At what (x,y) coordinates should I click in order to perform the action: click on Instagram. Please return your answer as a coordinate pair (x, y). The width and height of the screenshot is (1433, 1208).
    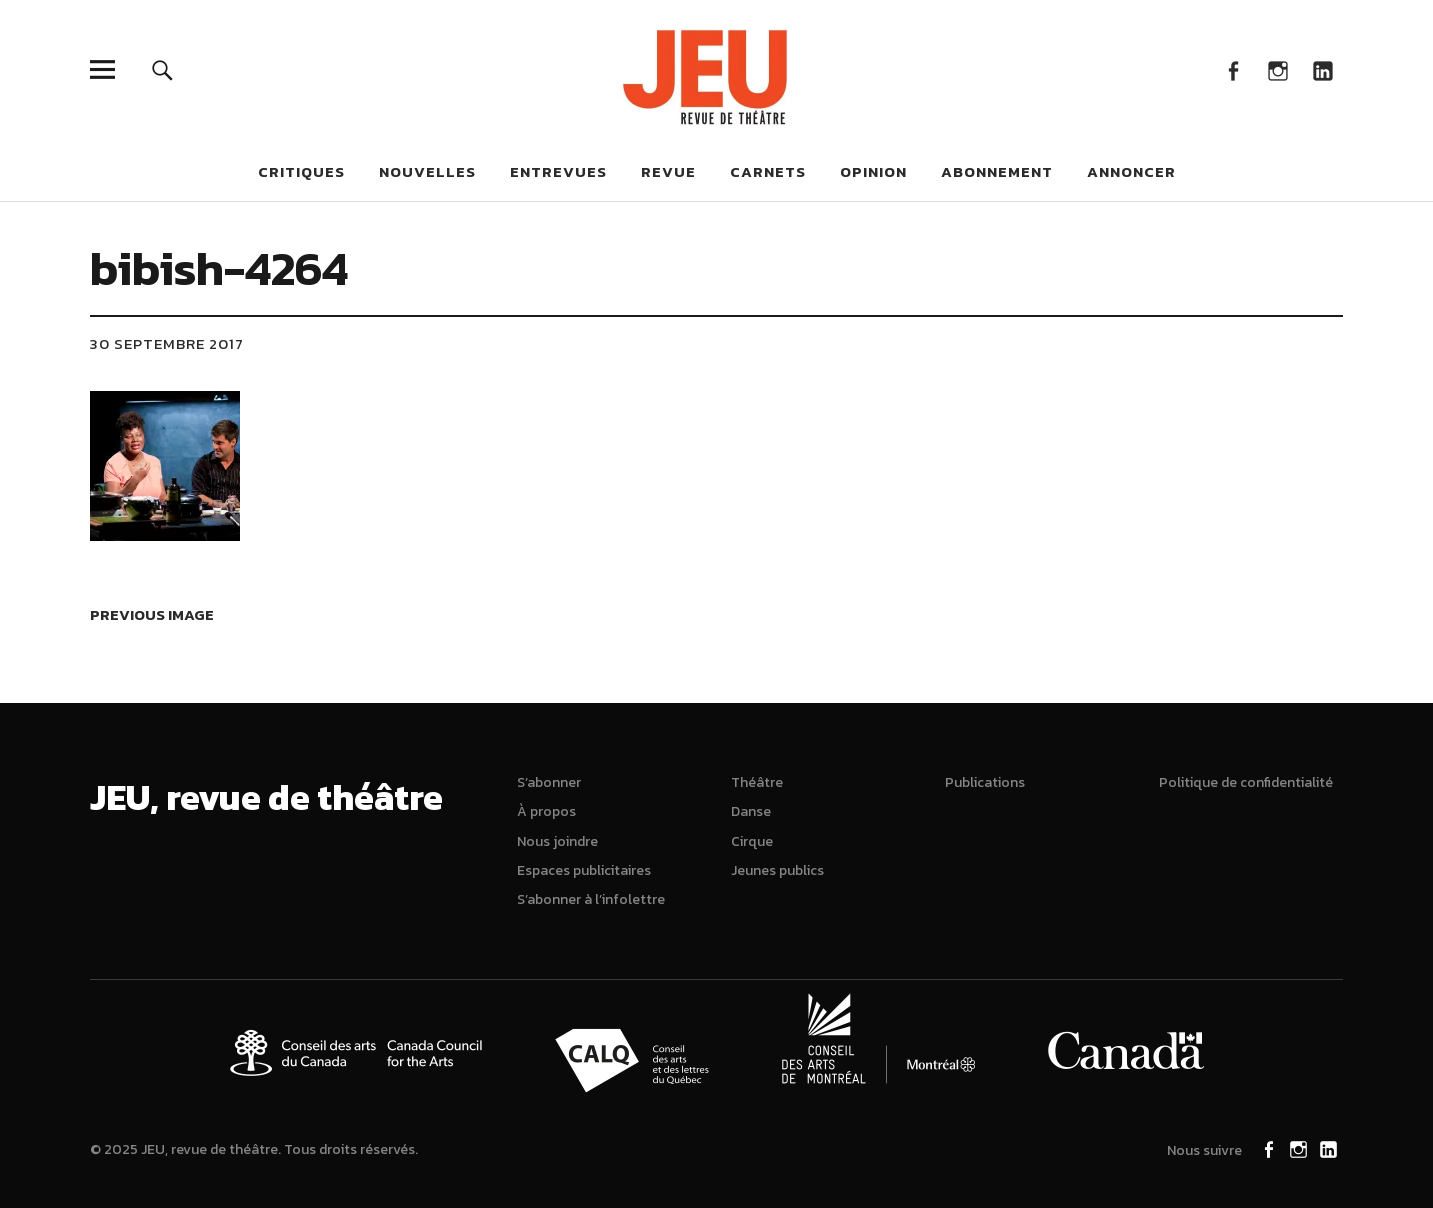
    Looking at the image, I should click on (1277, 69).